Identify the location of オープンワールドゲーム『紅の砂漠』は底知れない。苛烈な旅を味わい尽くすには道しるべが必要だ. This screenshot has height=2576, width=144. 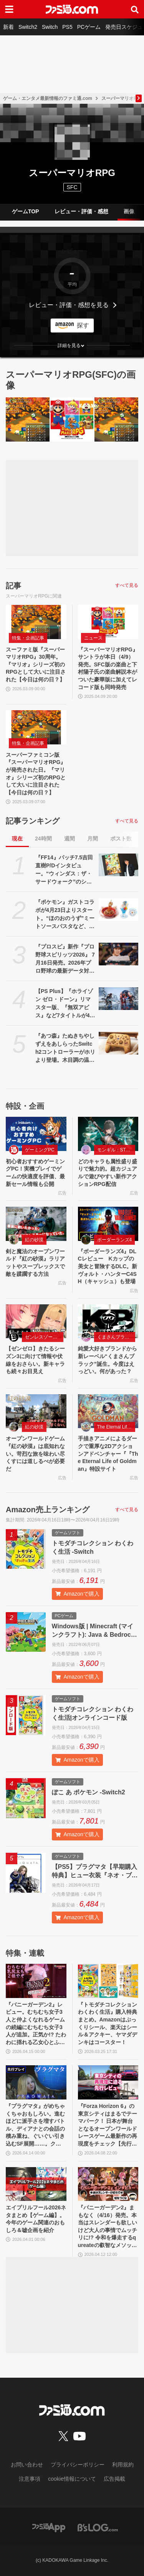
(35, 1453).